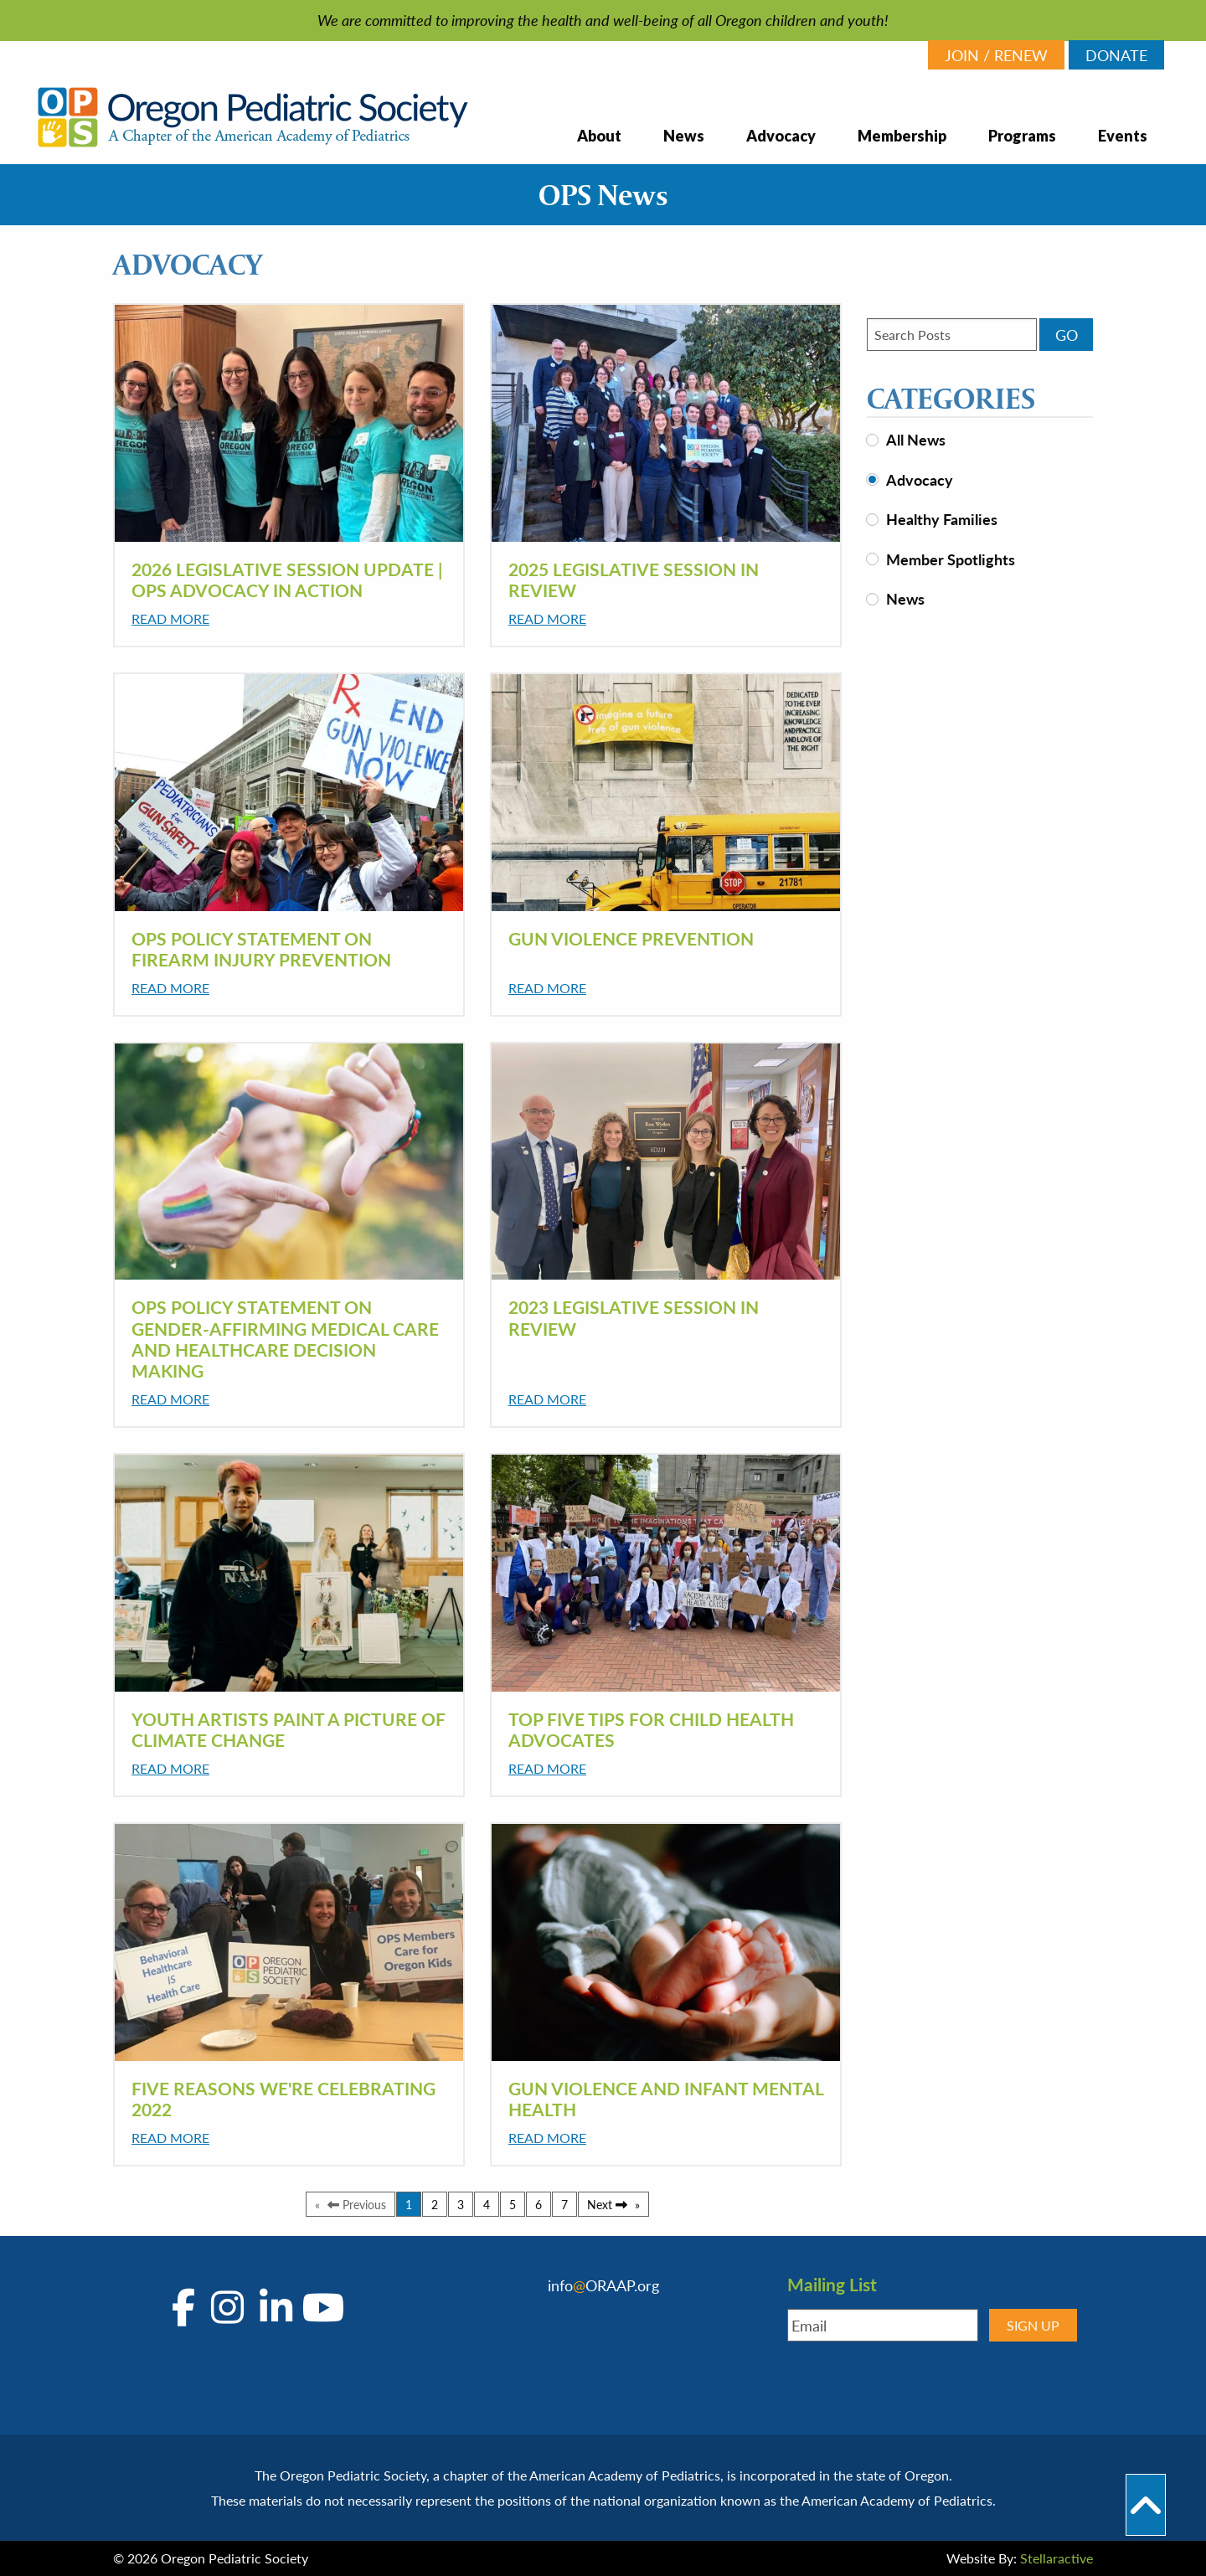 This screenshot has height=2576, width=1206. I want to click on Member Spotlights, so click(950, 559).